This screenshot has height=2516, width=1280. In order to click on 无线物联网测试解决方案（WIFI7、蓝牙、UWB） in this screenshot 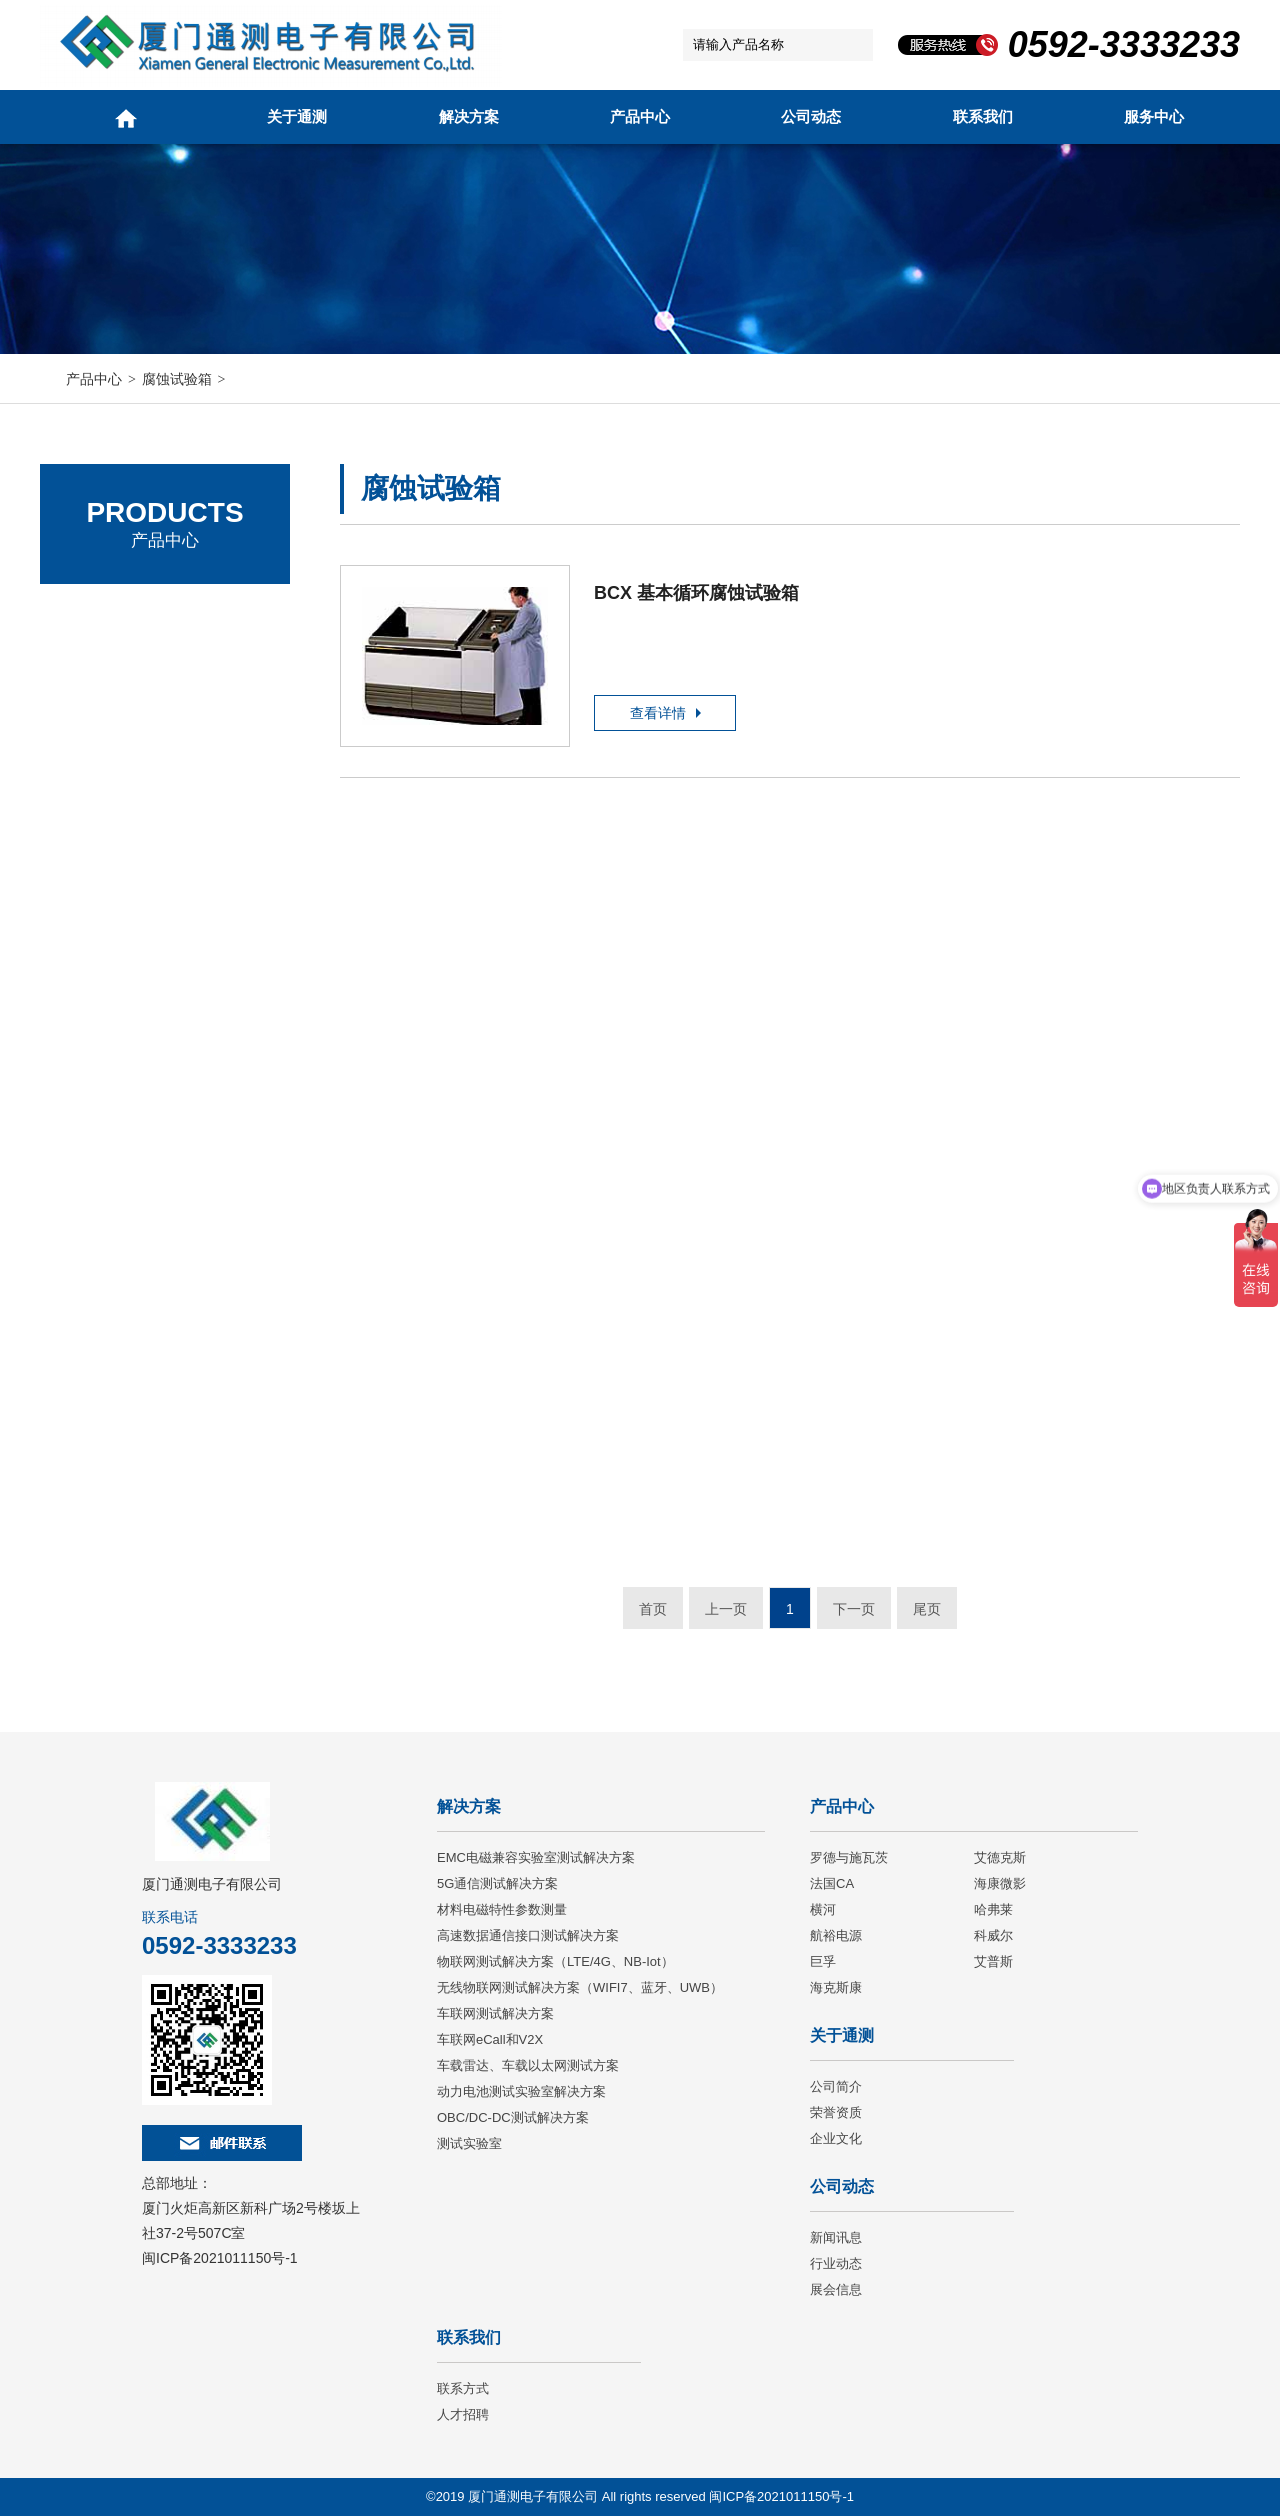, I will do `click(580, 1987)`.